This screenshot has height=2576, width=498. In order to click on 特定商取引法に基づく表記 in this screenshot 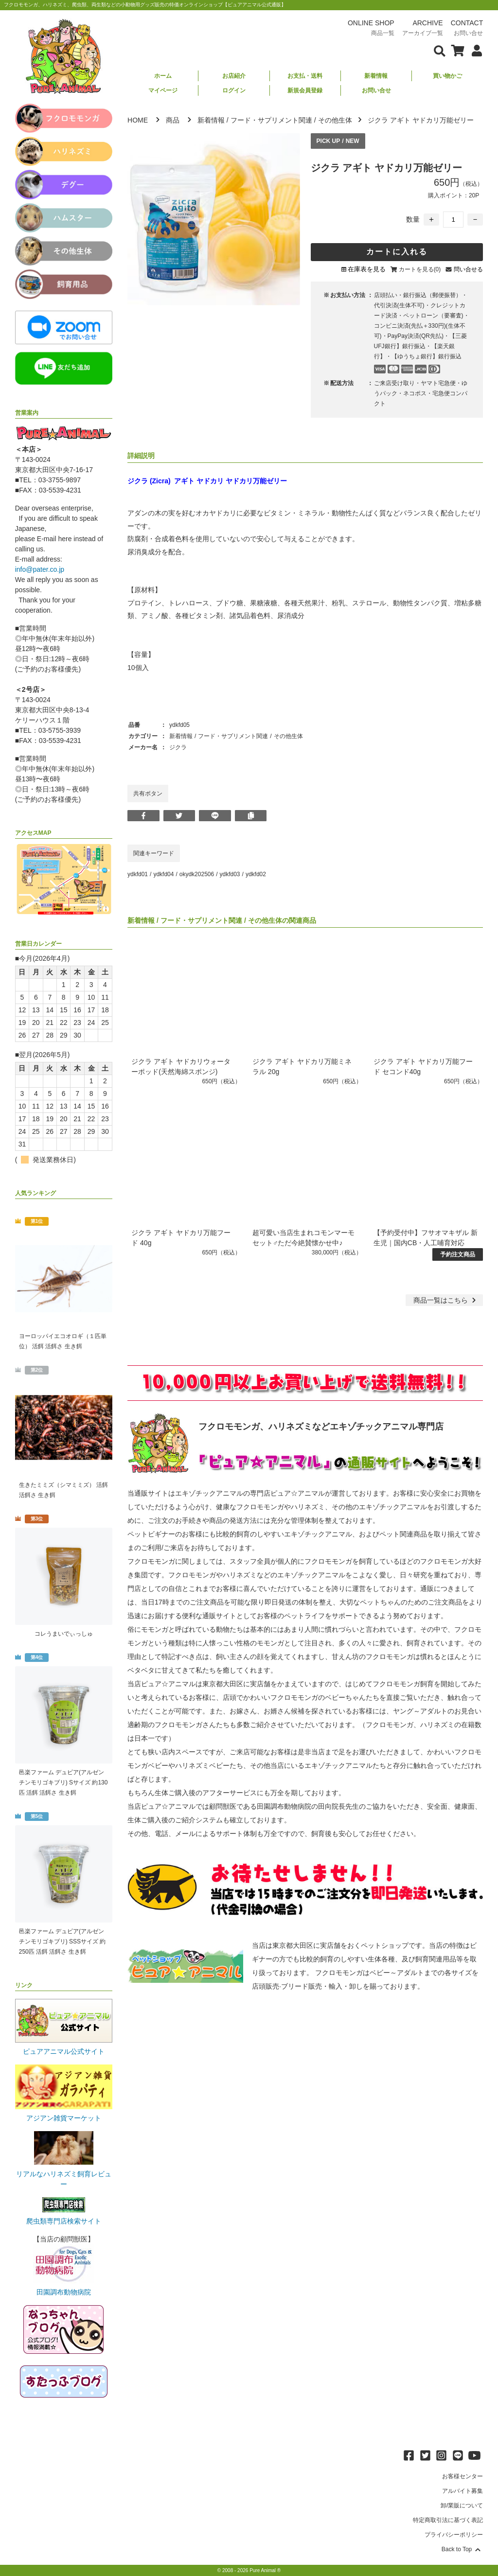, I will do `click(448, 2520)`.